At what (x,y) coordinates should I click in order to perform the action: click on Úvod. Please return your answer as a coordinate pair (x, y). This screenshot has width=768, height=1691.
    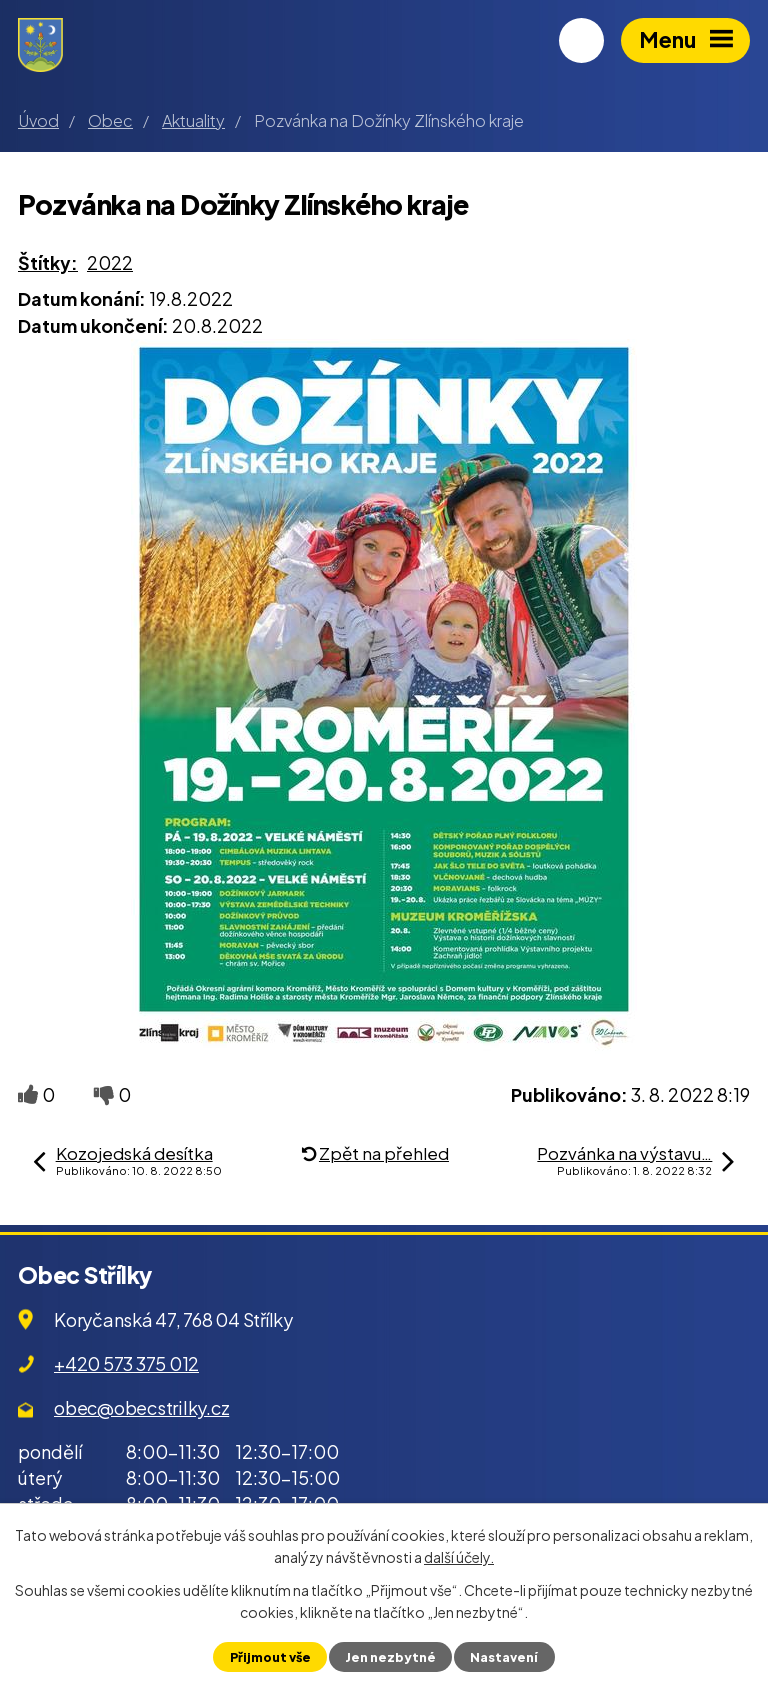
    Looking at the image, I should click on (38, 120).